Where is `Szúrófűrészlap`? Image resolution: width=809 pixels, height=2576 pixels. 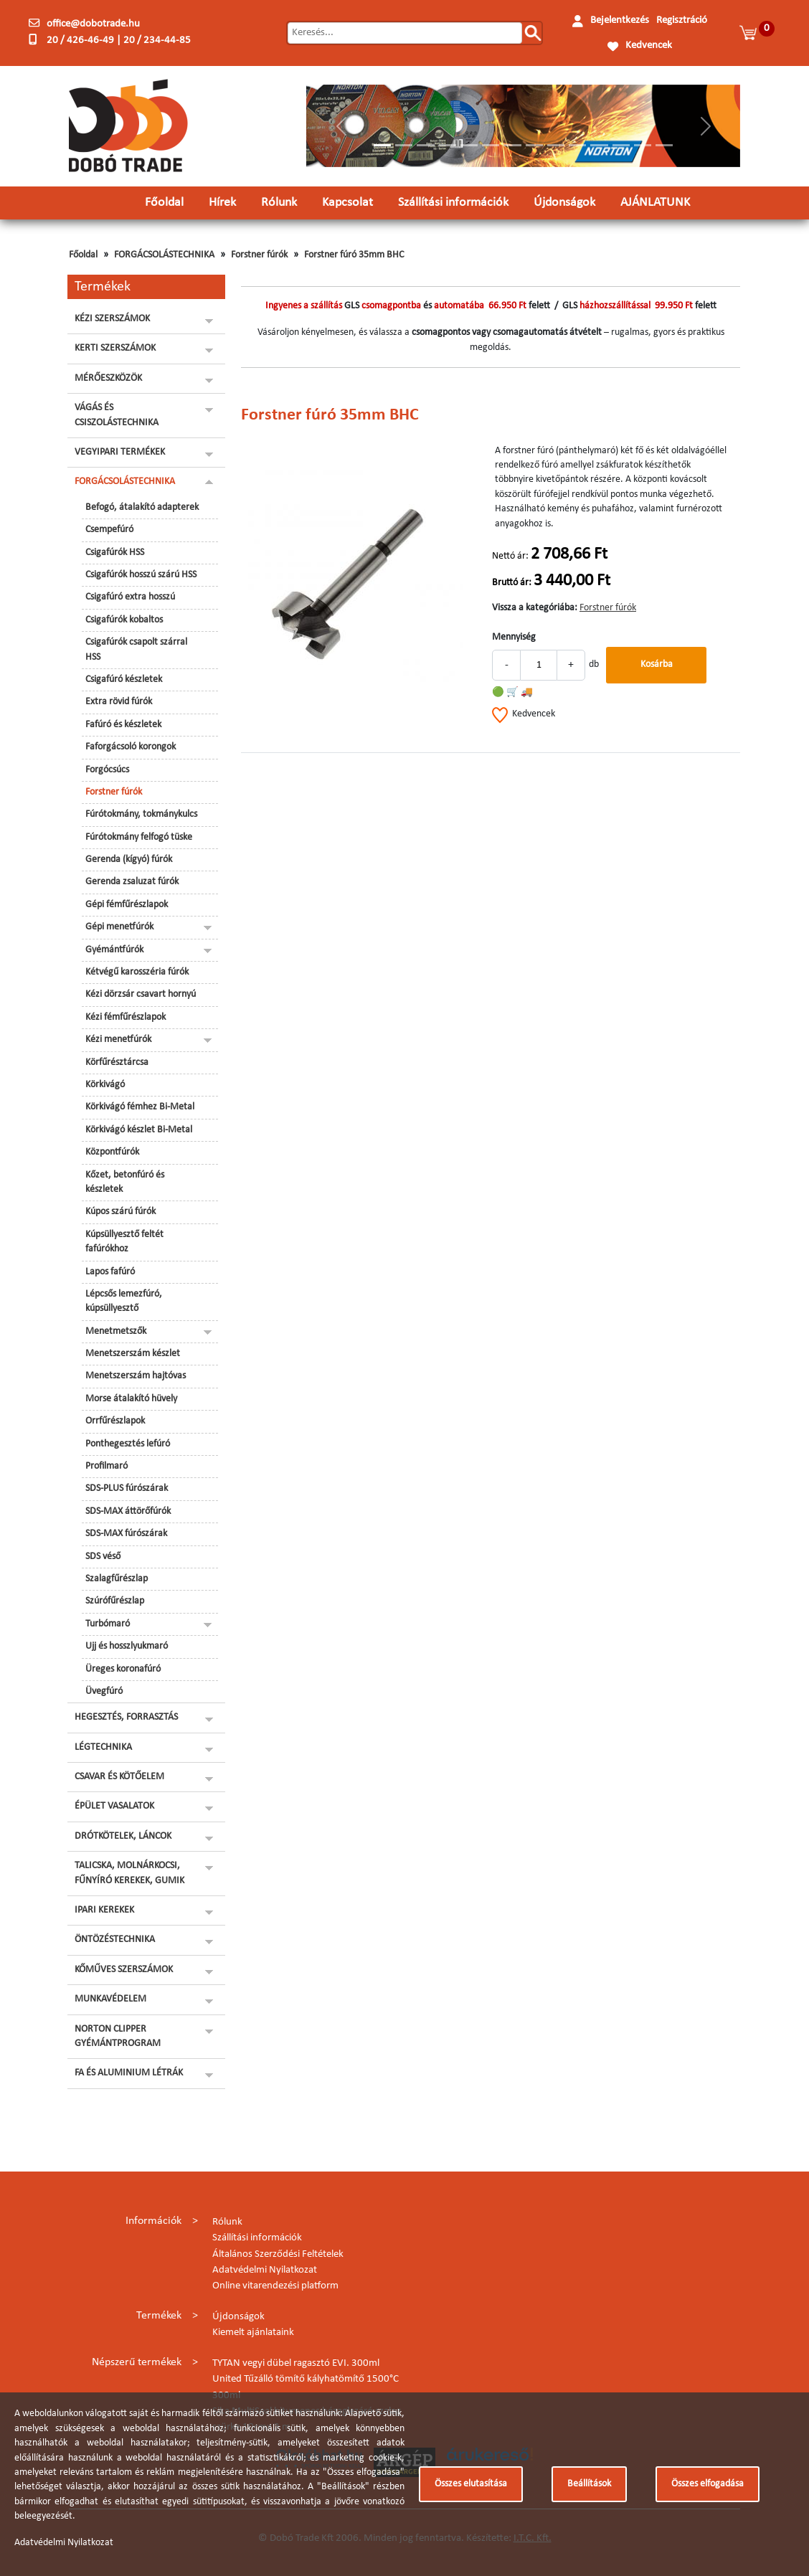
Szúrófűrészlap is located at coordinates (114, 1601).